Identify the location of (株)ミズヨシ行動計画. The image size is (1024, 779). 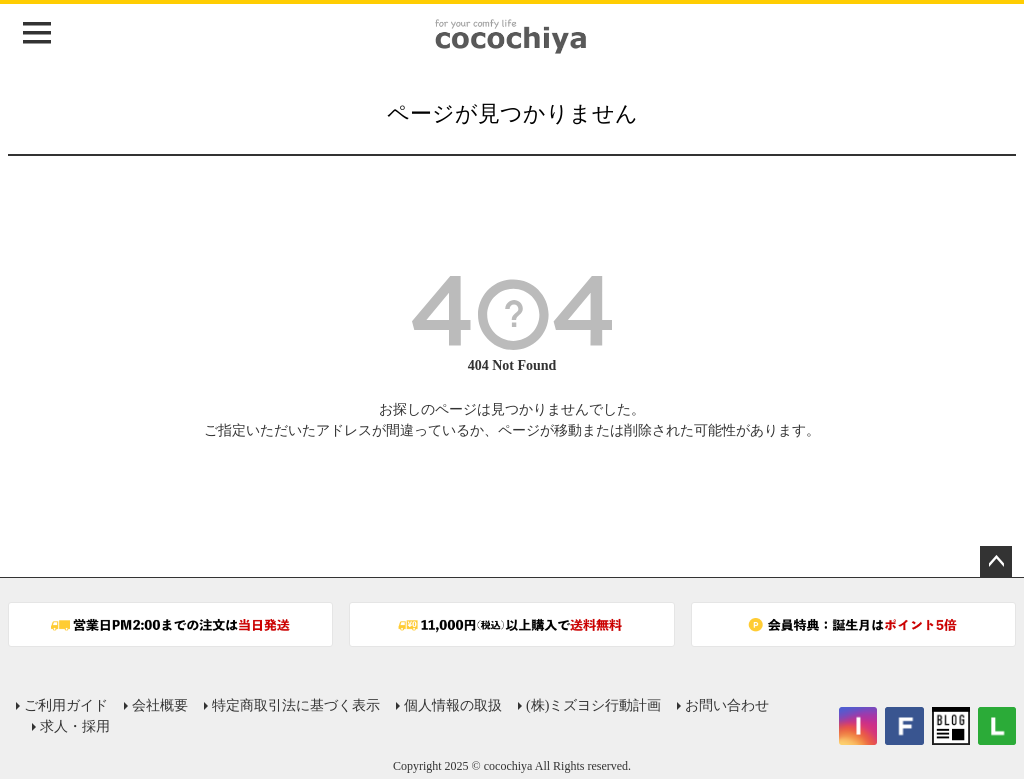
(593, 705).